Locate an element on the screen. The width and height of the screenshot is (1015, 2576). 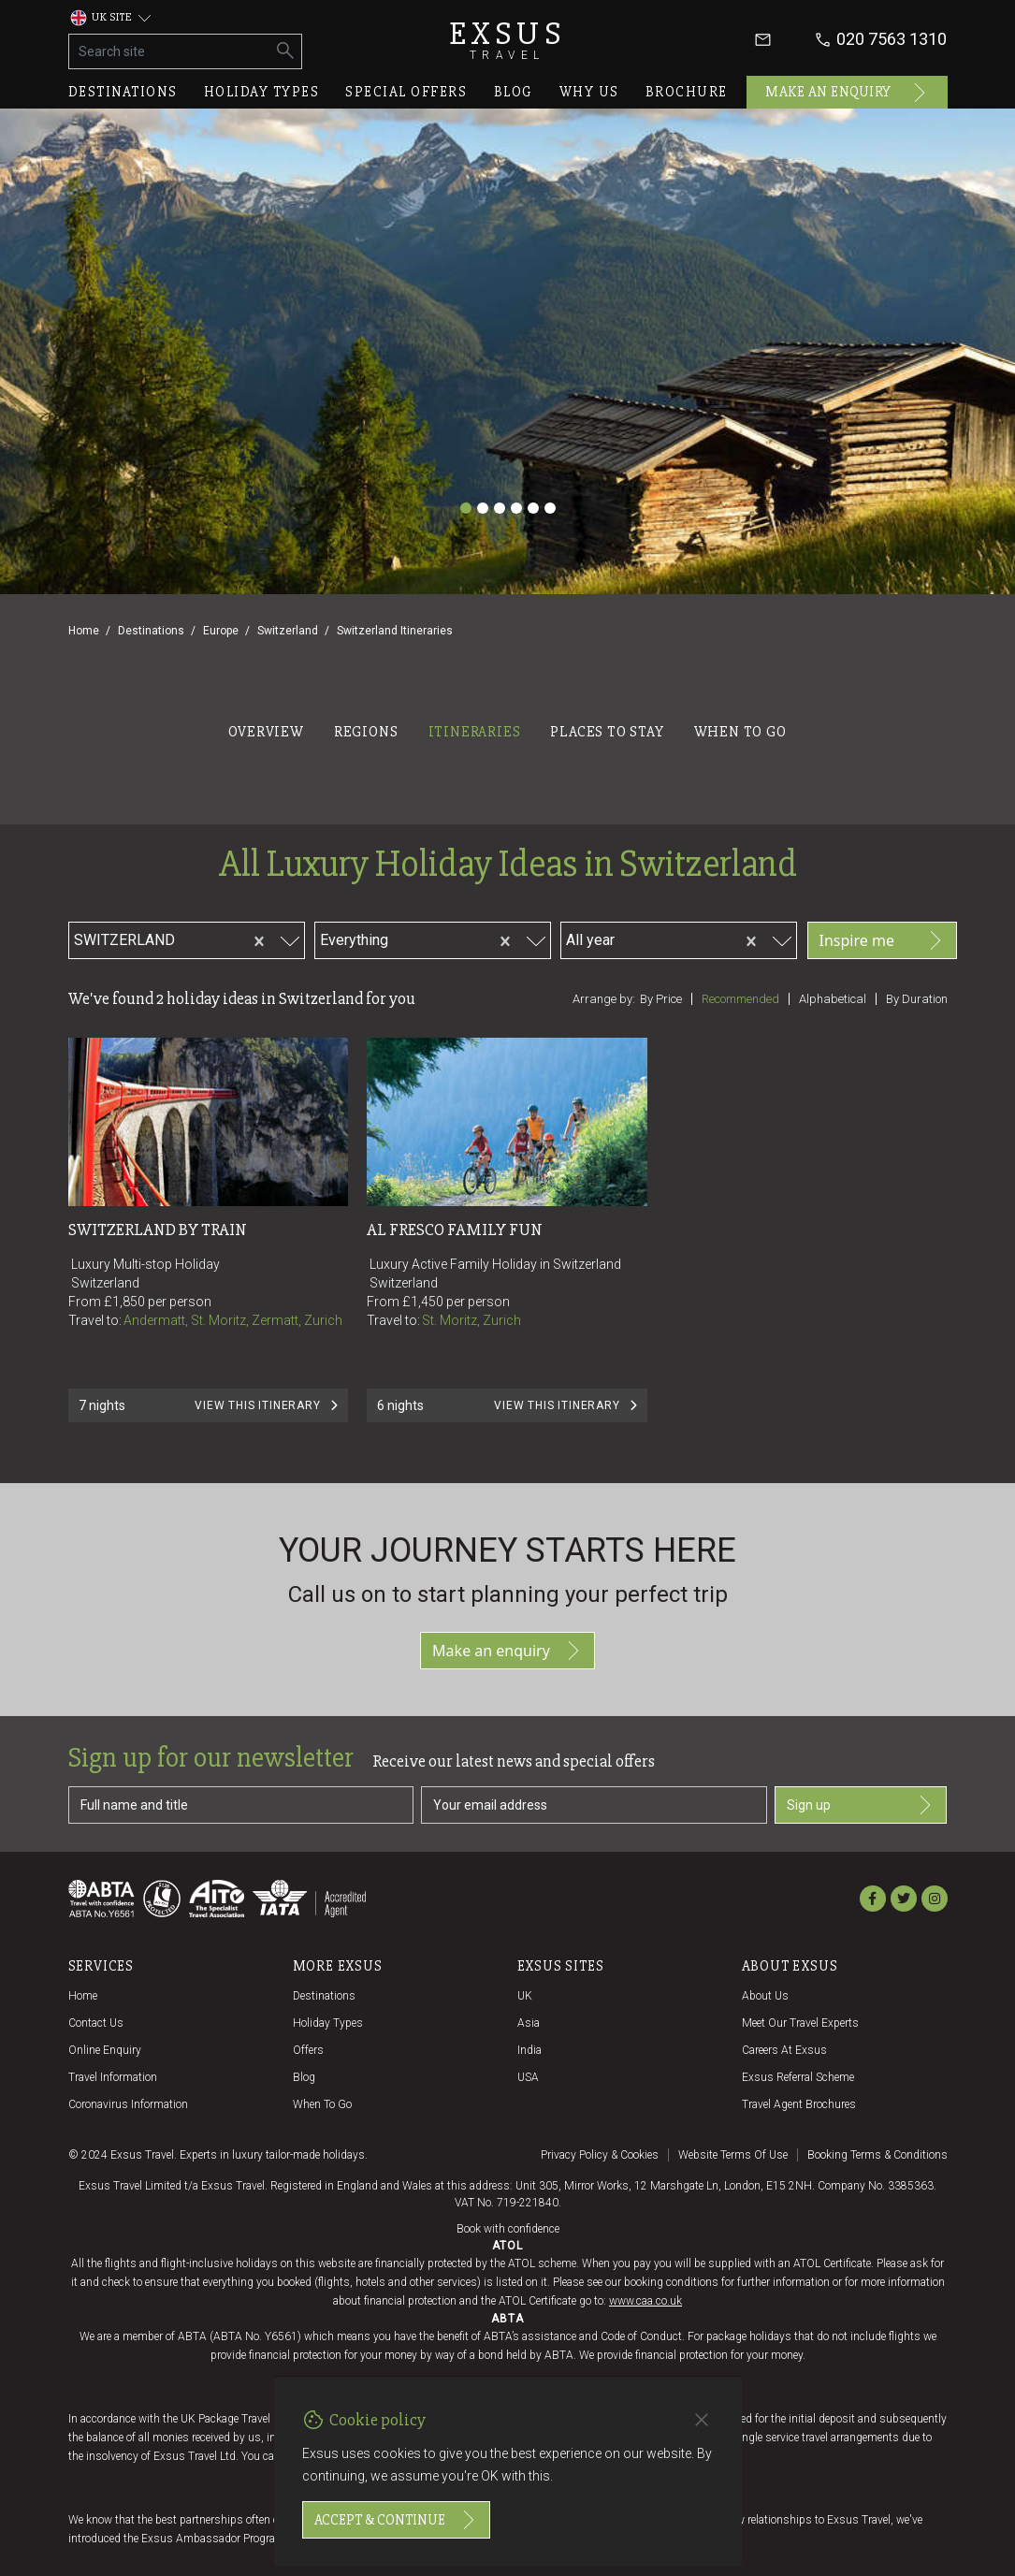
Careers at Exsus is located at coordinates (784, 2050).